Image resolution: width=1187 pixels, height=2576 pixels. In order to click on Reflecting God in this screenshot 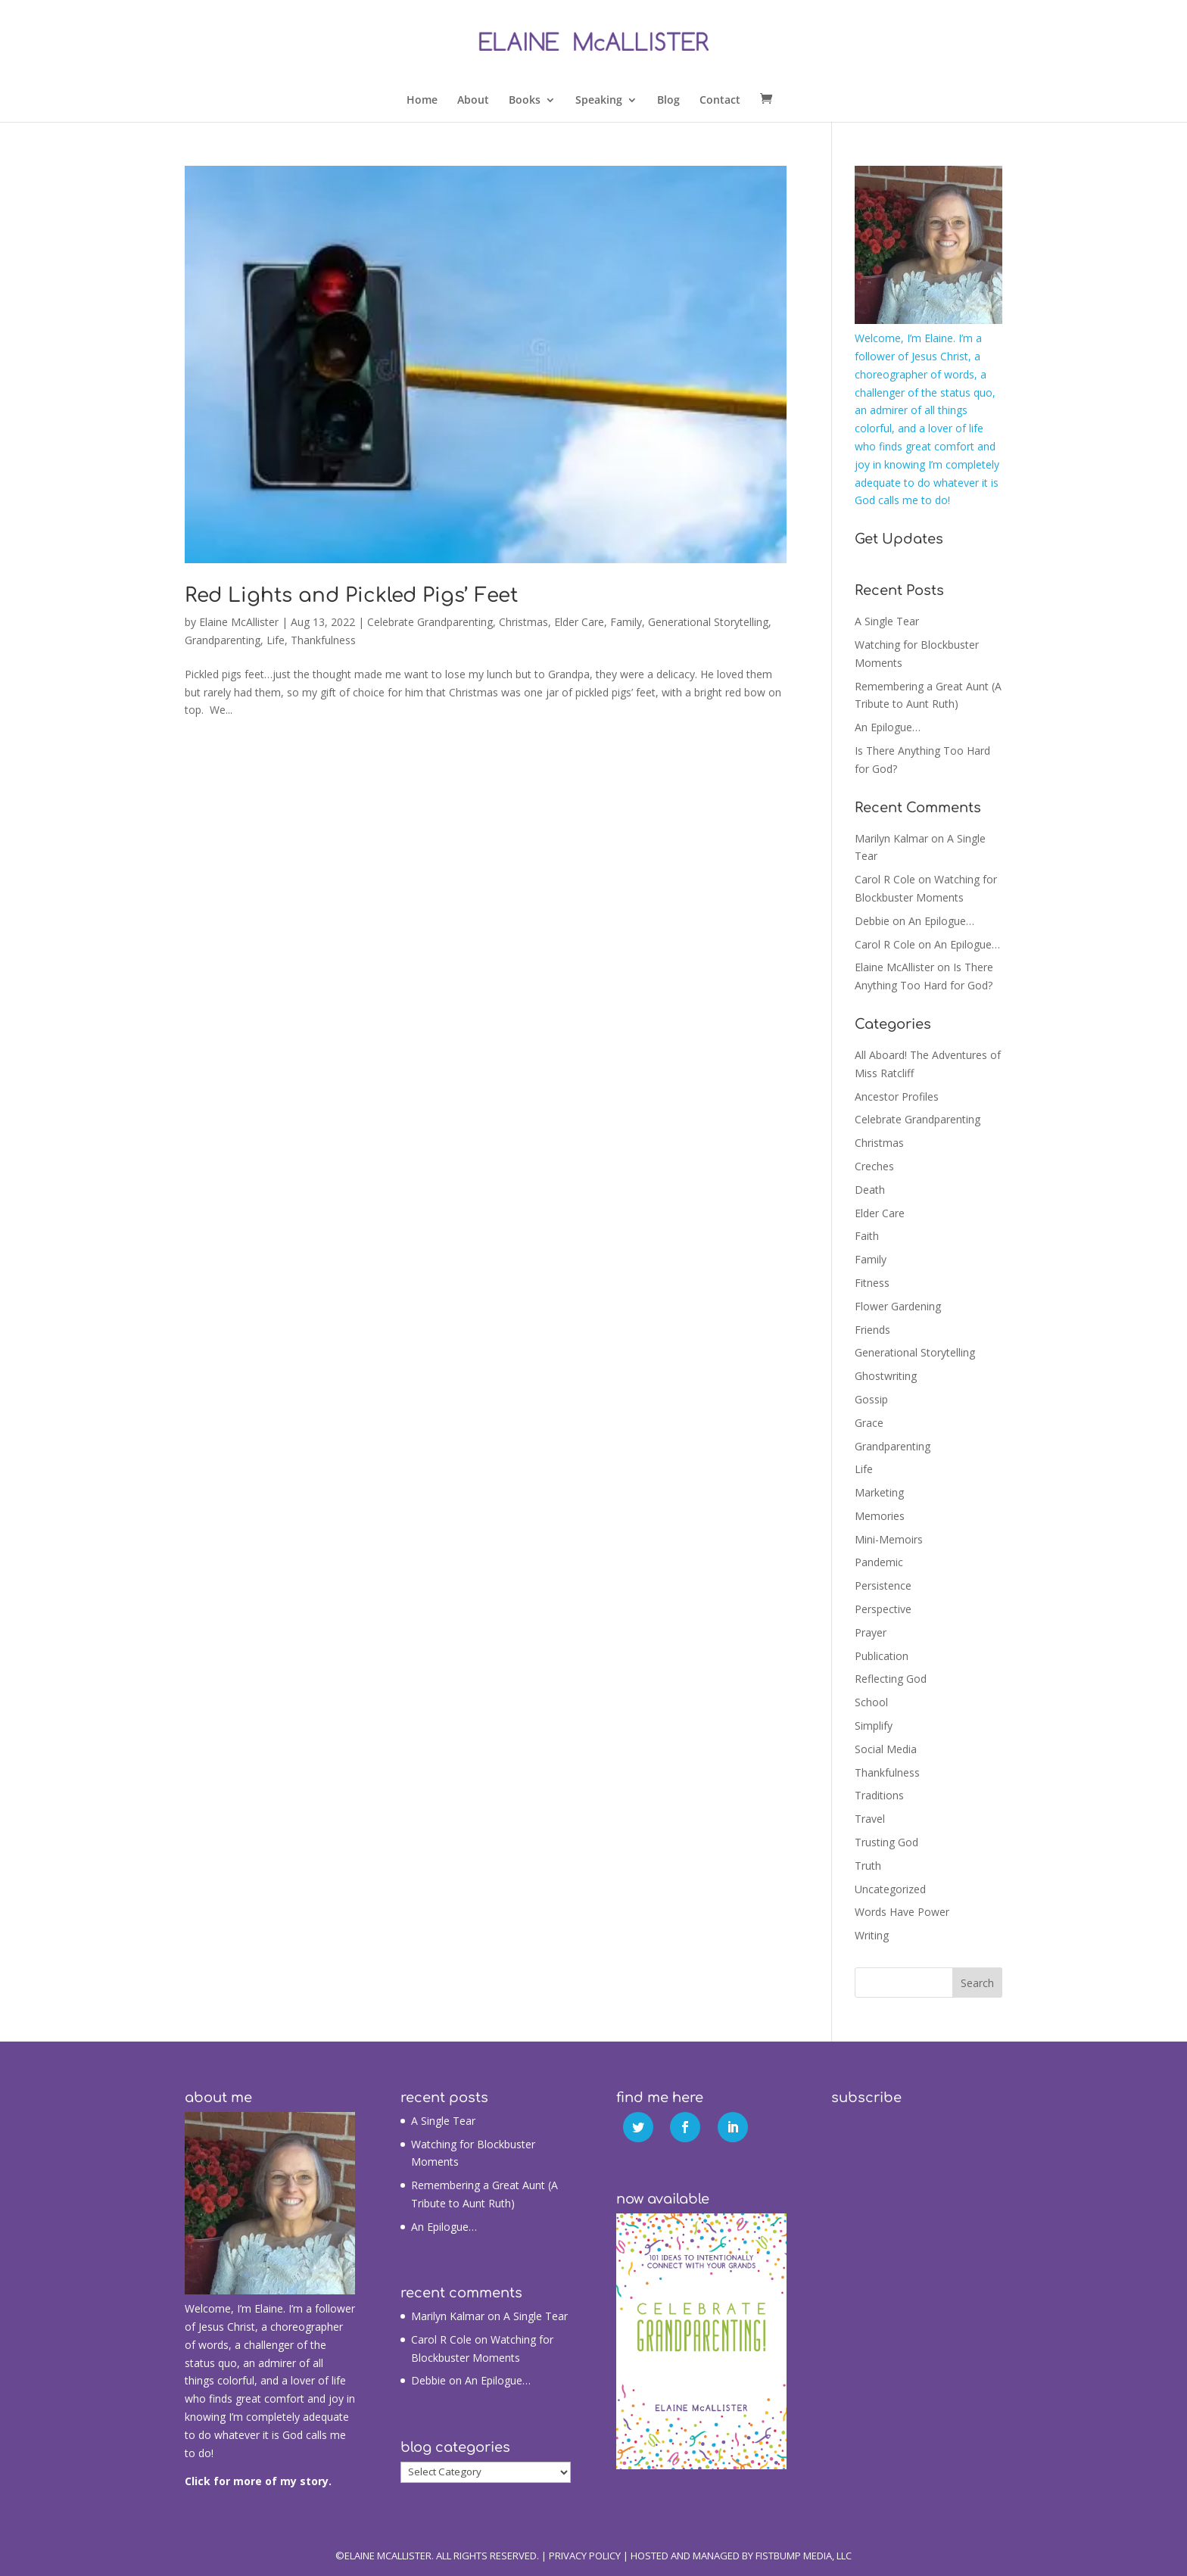, I will do `click(891, 1678)`.